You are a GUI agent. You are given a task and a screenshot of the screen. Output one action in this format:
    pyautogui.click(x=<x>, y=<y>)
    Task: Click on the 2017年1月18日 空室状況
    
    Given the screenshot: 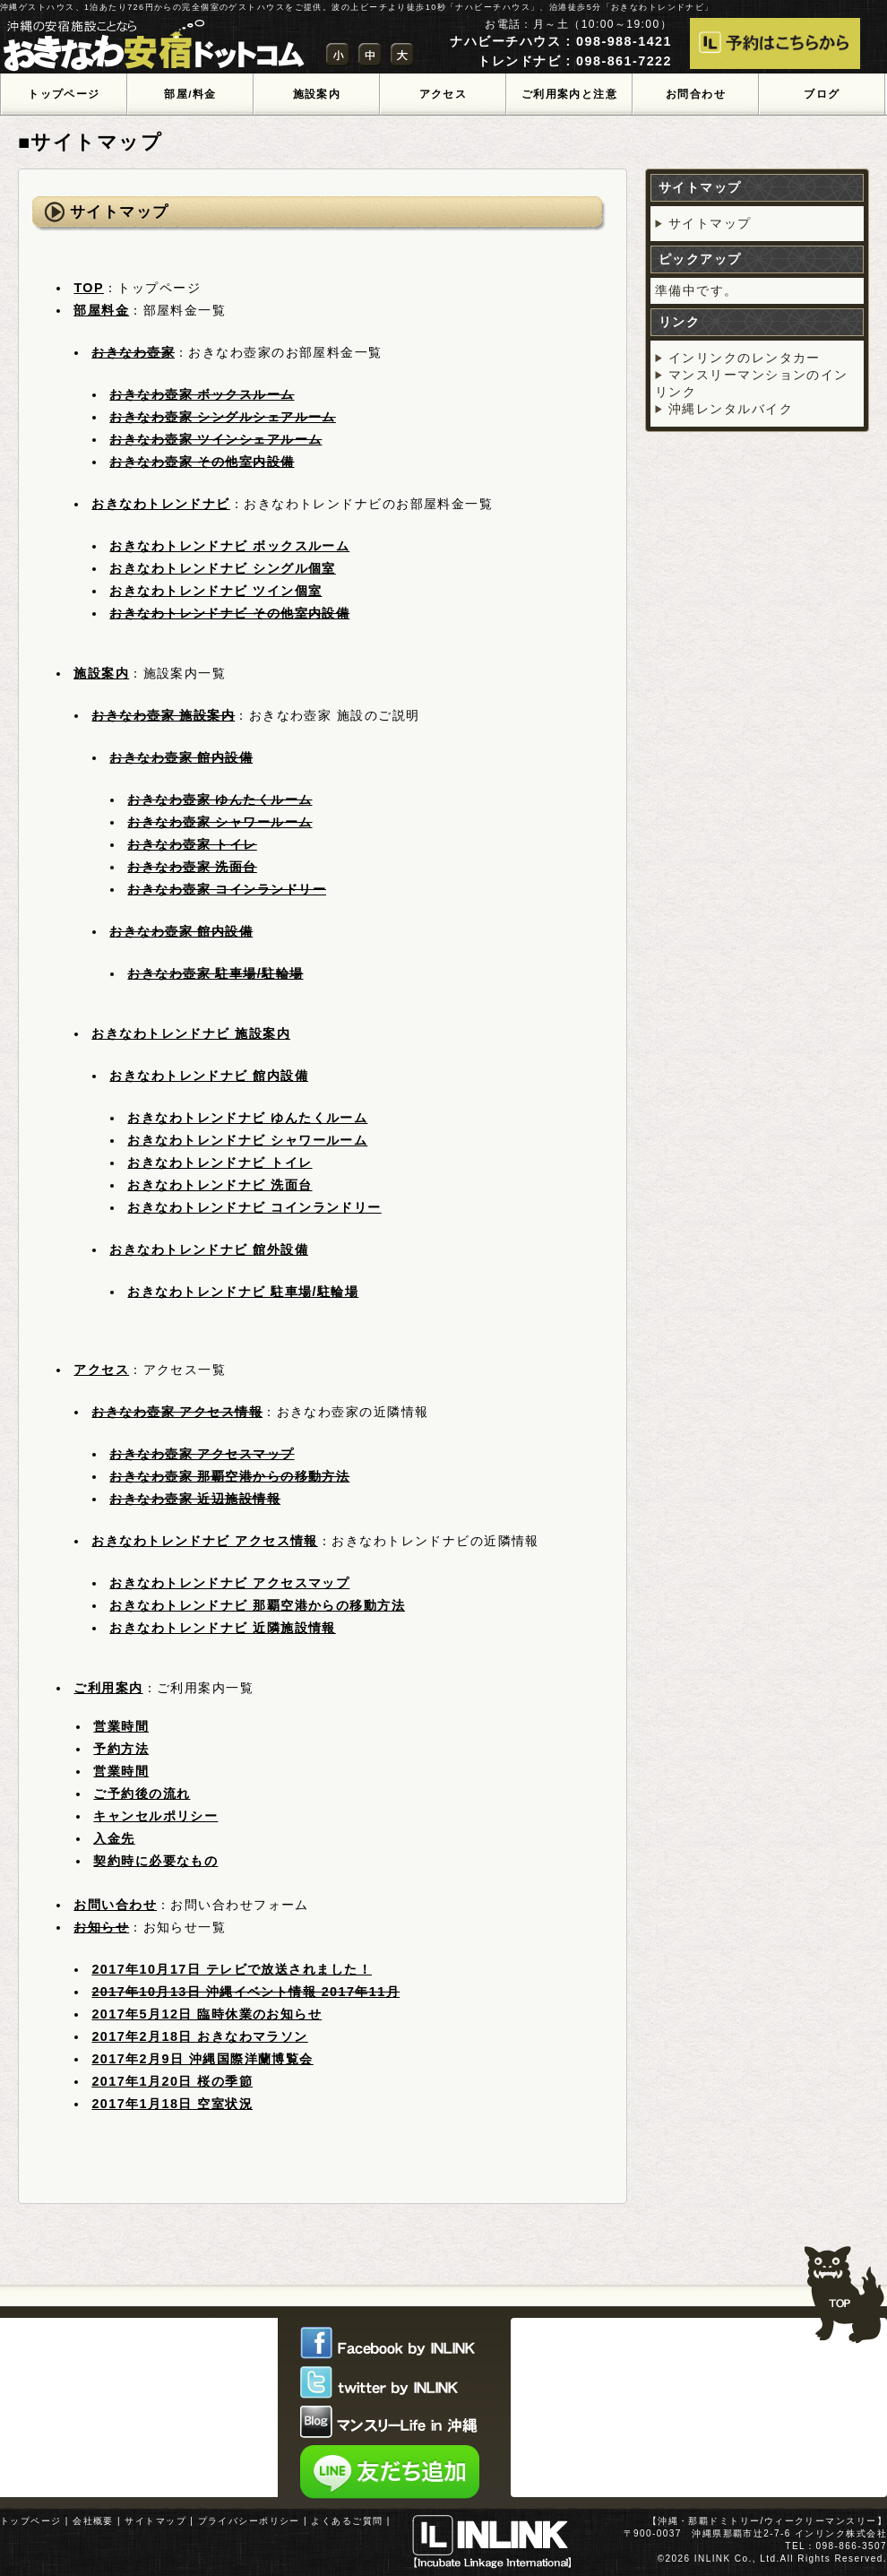 What is the action you would take?
    pyautogui.click(x=172, y=2103)
    